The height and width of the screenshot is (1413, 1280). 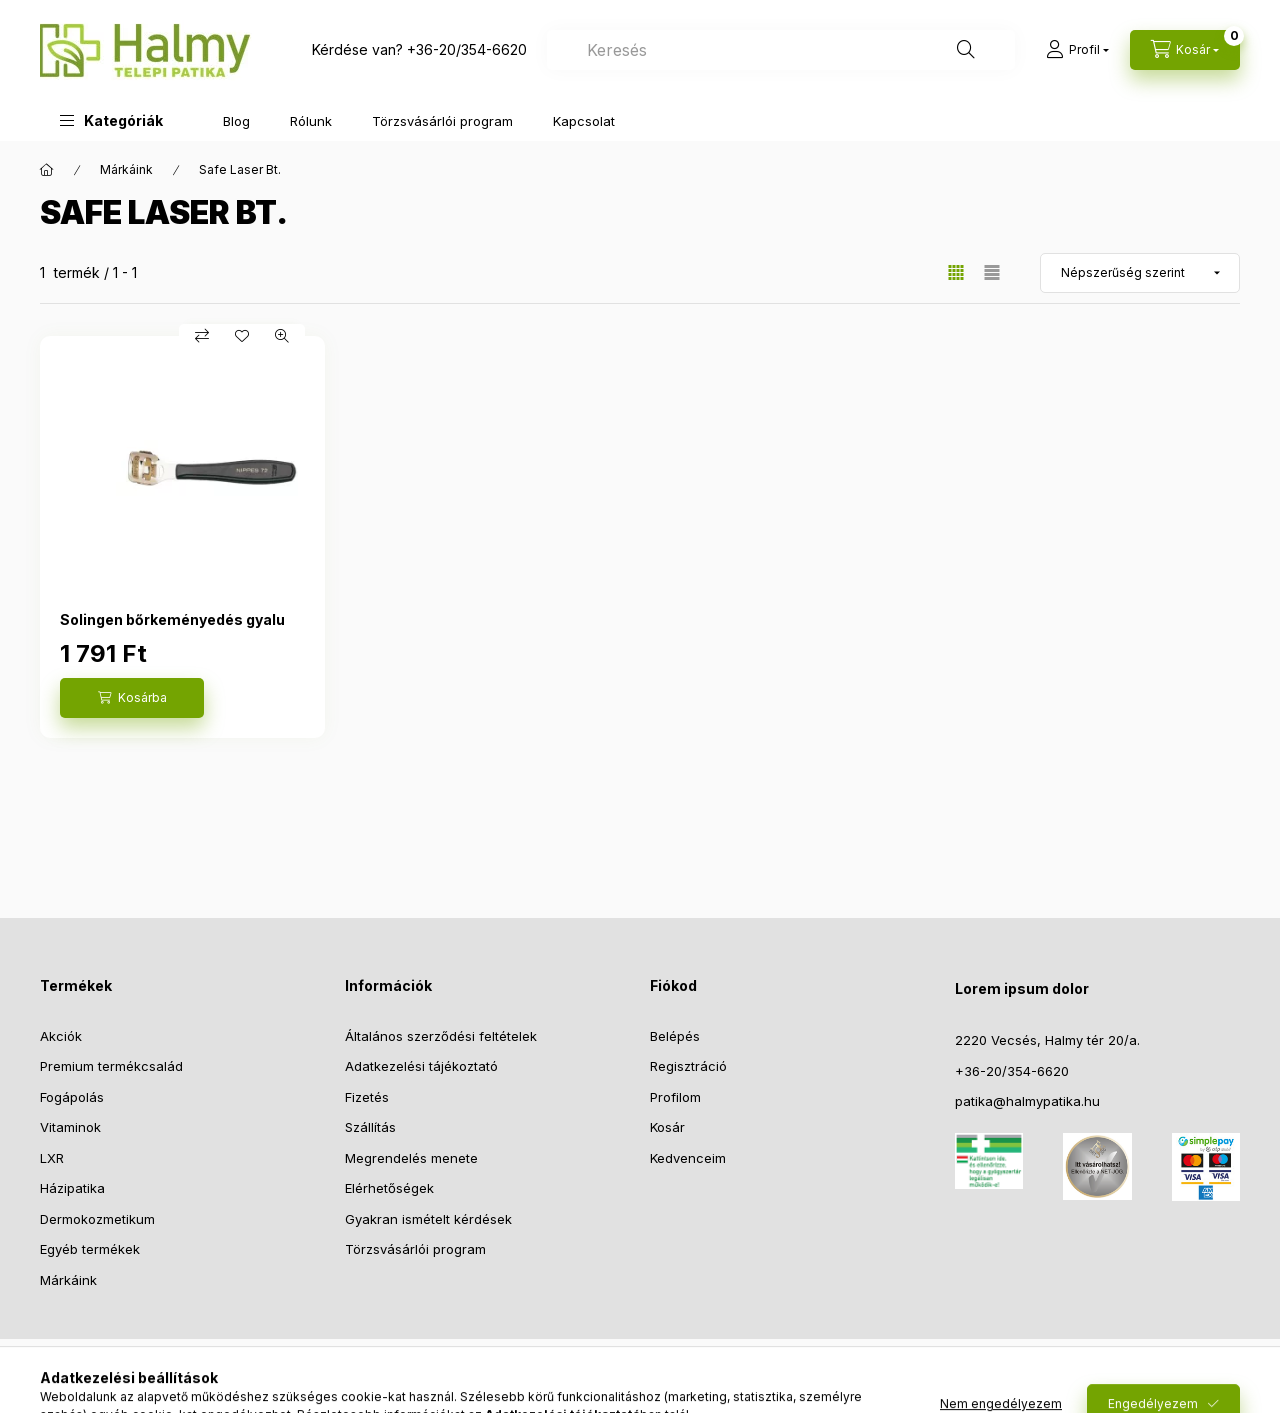 I want to click on Profilom, so click(x=675, y=1097).